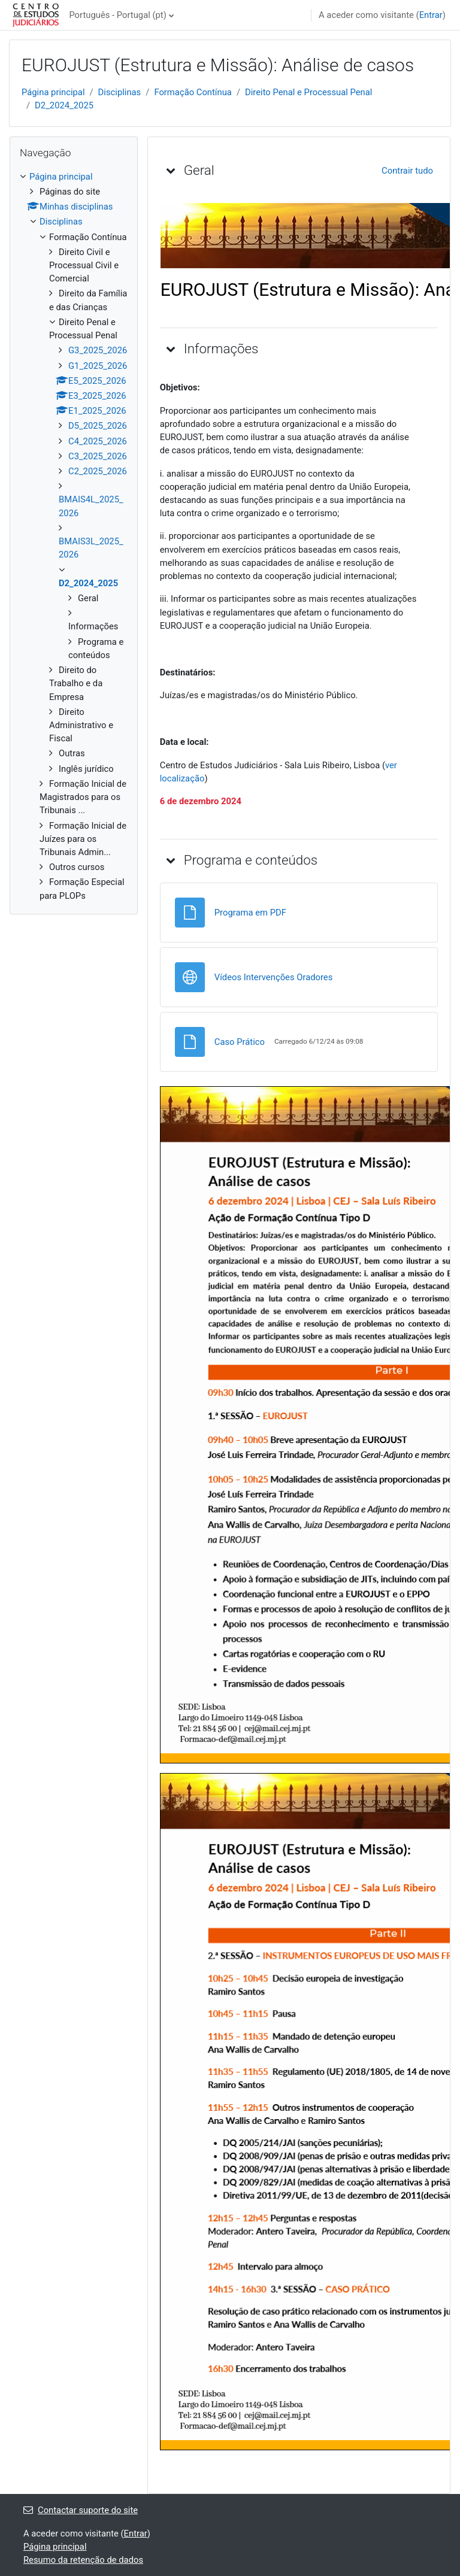  Describe the element at coordinates (117, 15) in the screenshot. I see `Português - Portugal ‎(pt)‎` at that location.